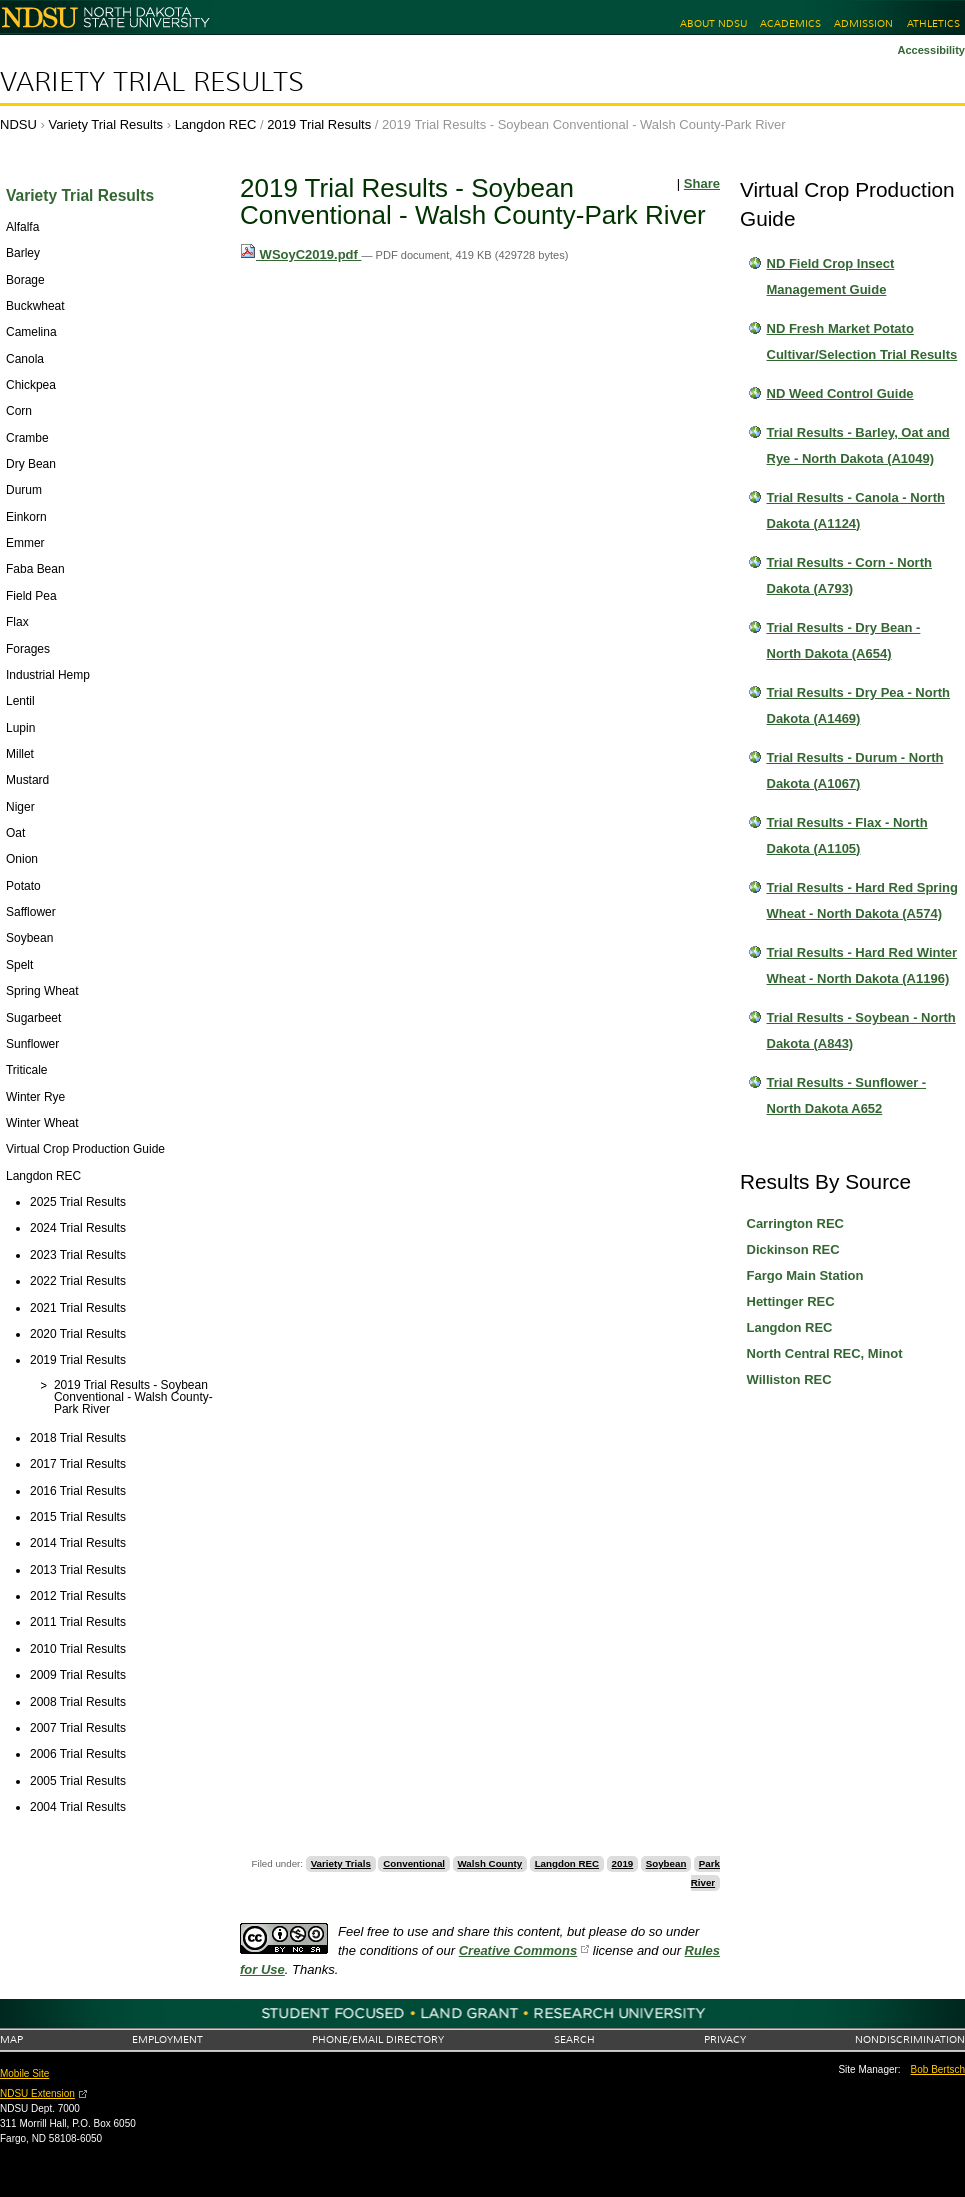 This screenshot has width=965, height=2197. Describe the element at coordinates (152, 82) in the screenshot. I see `Variety Trial Results` at that location.